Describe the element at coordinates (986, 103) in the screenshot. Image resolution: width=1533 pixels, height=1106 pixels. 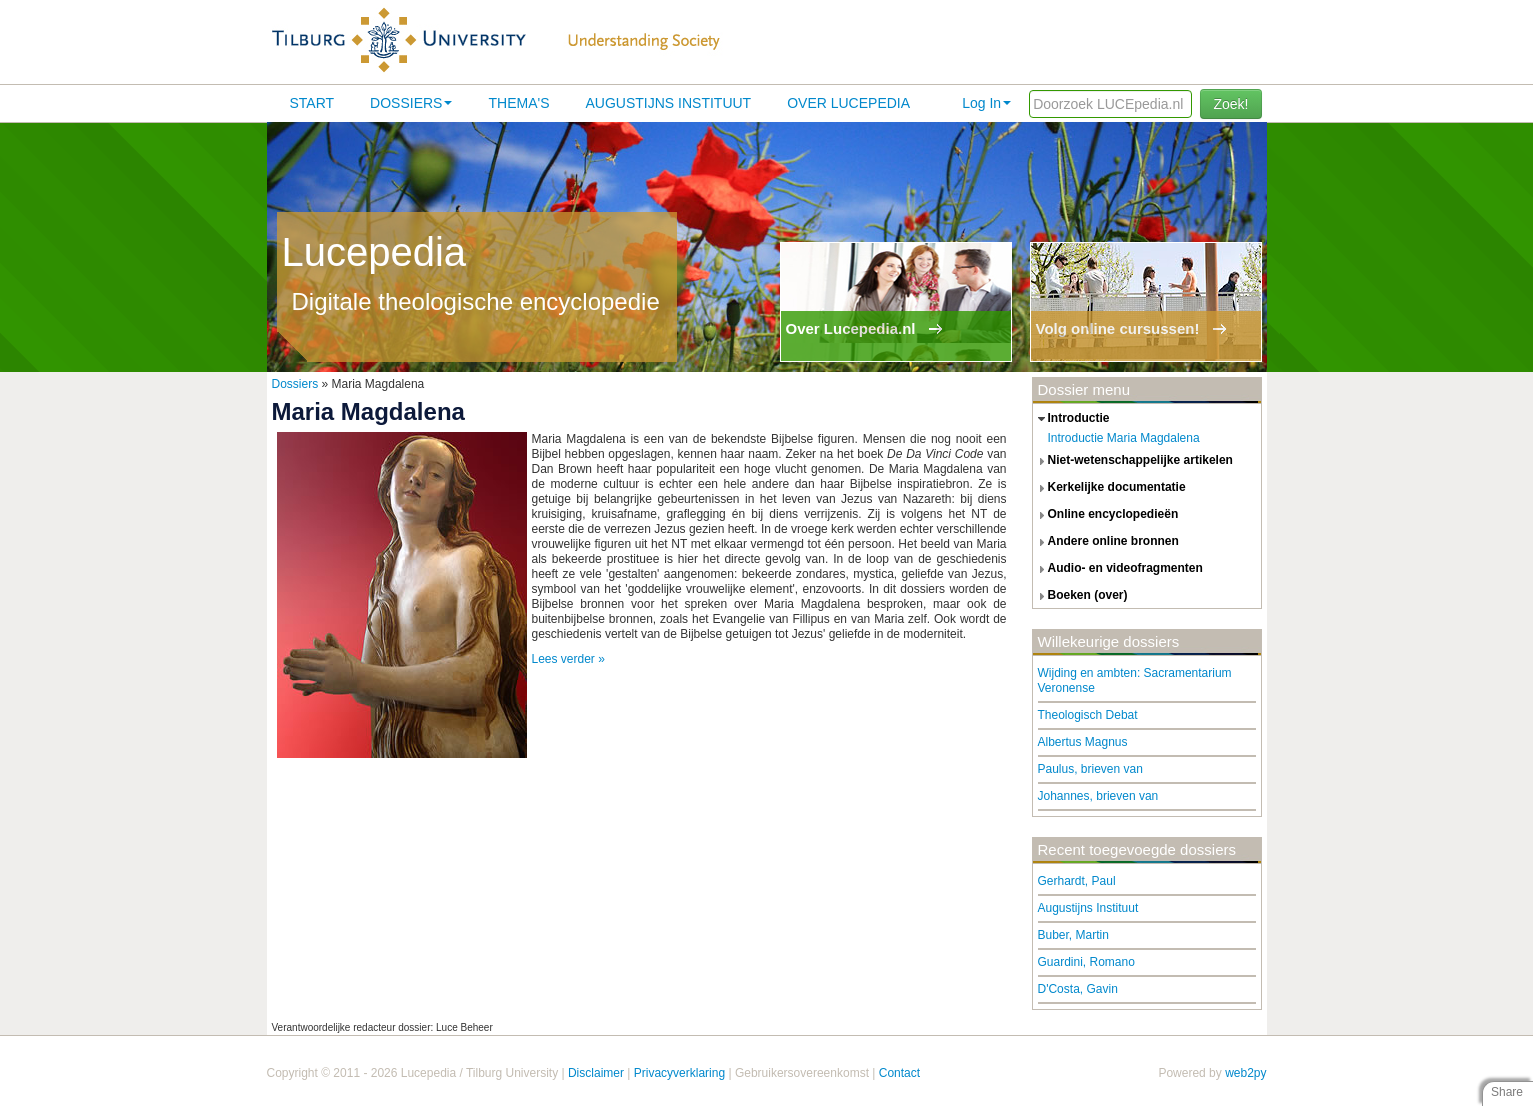
I see `Log In` at that location.